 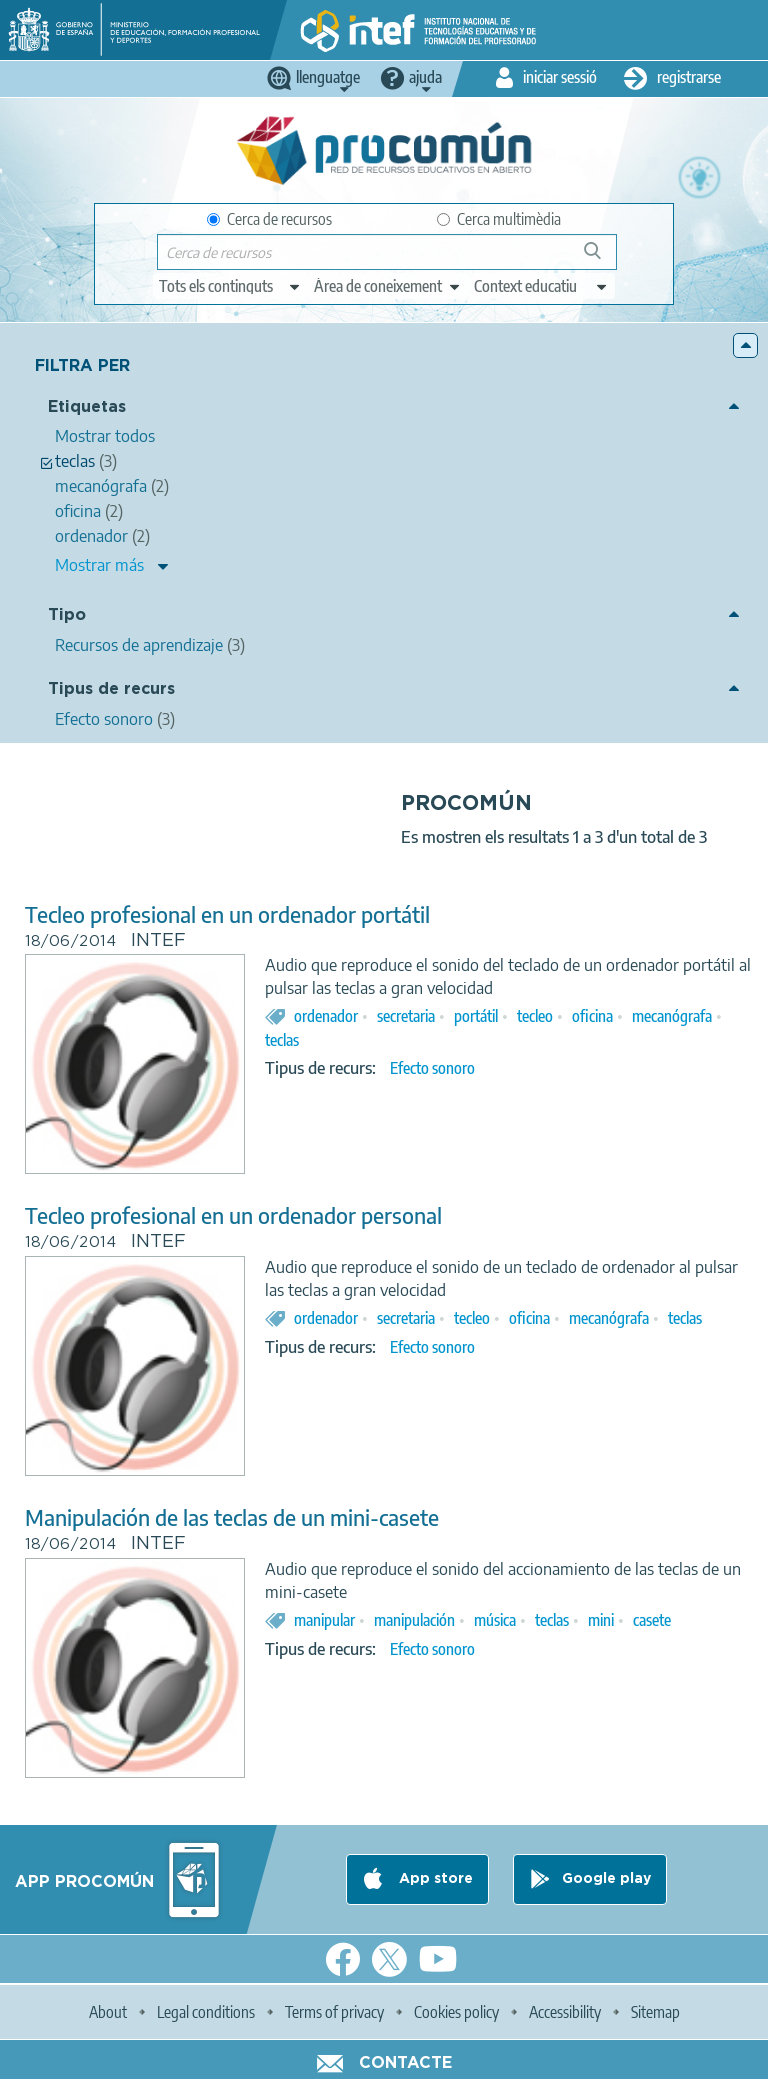 What do you see at coordinates (565, 2012) in the screenshot?
I see `Accessibility` at bounding box center [565, 2012].